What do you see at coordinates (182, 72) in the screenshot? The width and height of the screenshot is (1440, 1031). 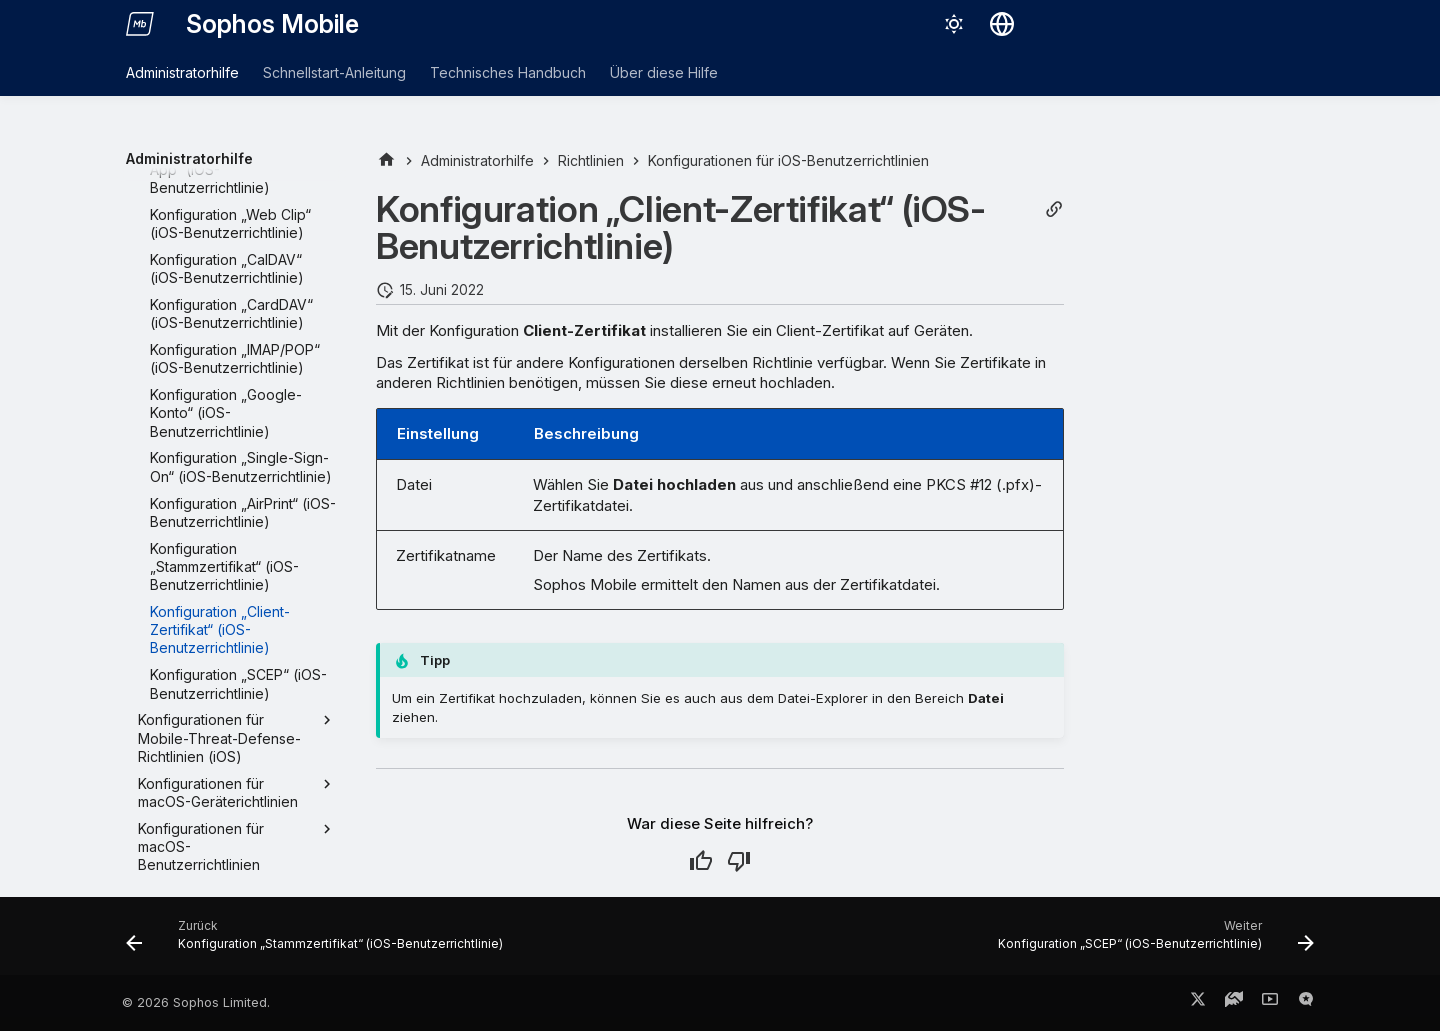 I see `Administratorhilfe` at bounding box center [182, 72].